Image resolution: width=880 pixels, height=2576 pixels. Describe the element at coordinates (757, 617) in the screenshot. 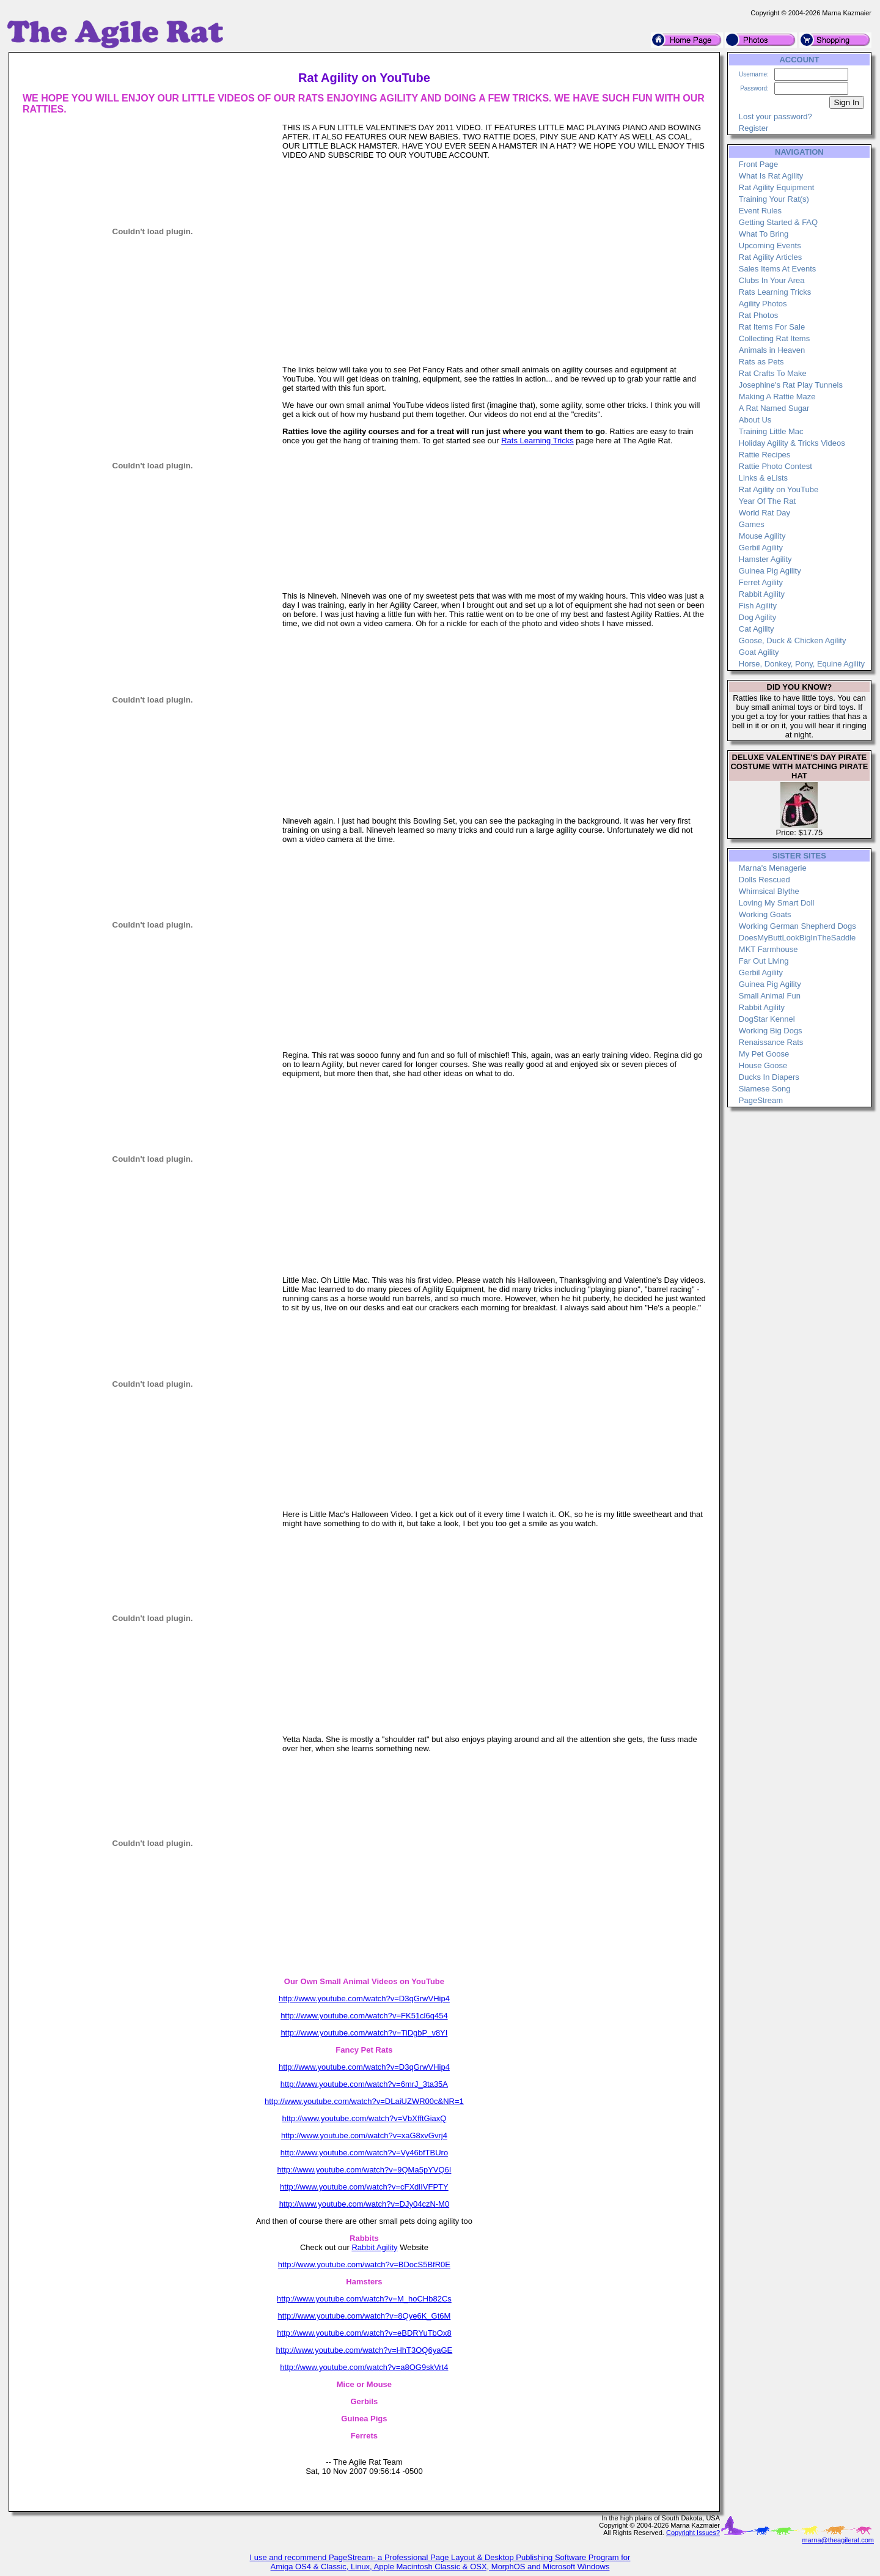

I see `Dog Agility` at that location.